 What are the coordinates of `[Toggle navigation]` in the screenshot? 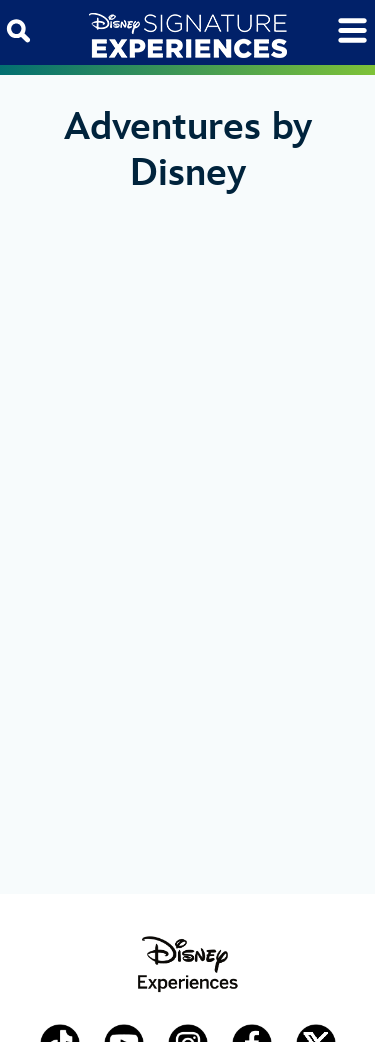 It's located at (352, 30).